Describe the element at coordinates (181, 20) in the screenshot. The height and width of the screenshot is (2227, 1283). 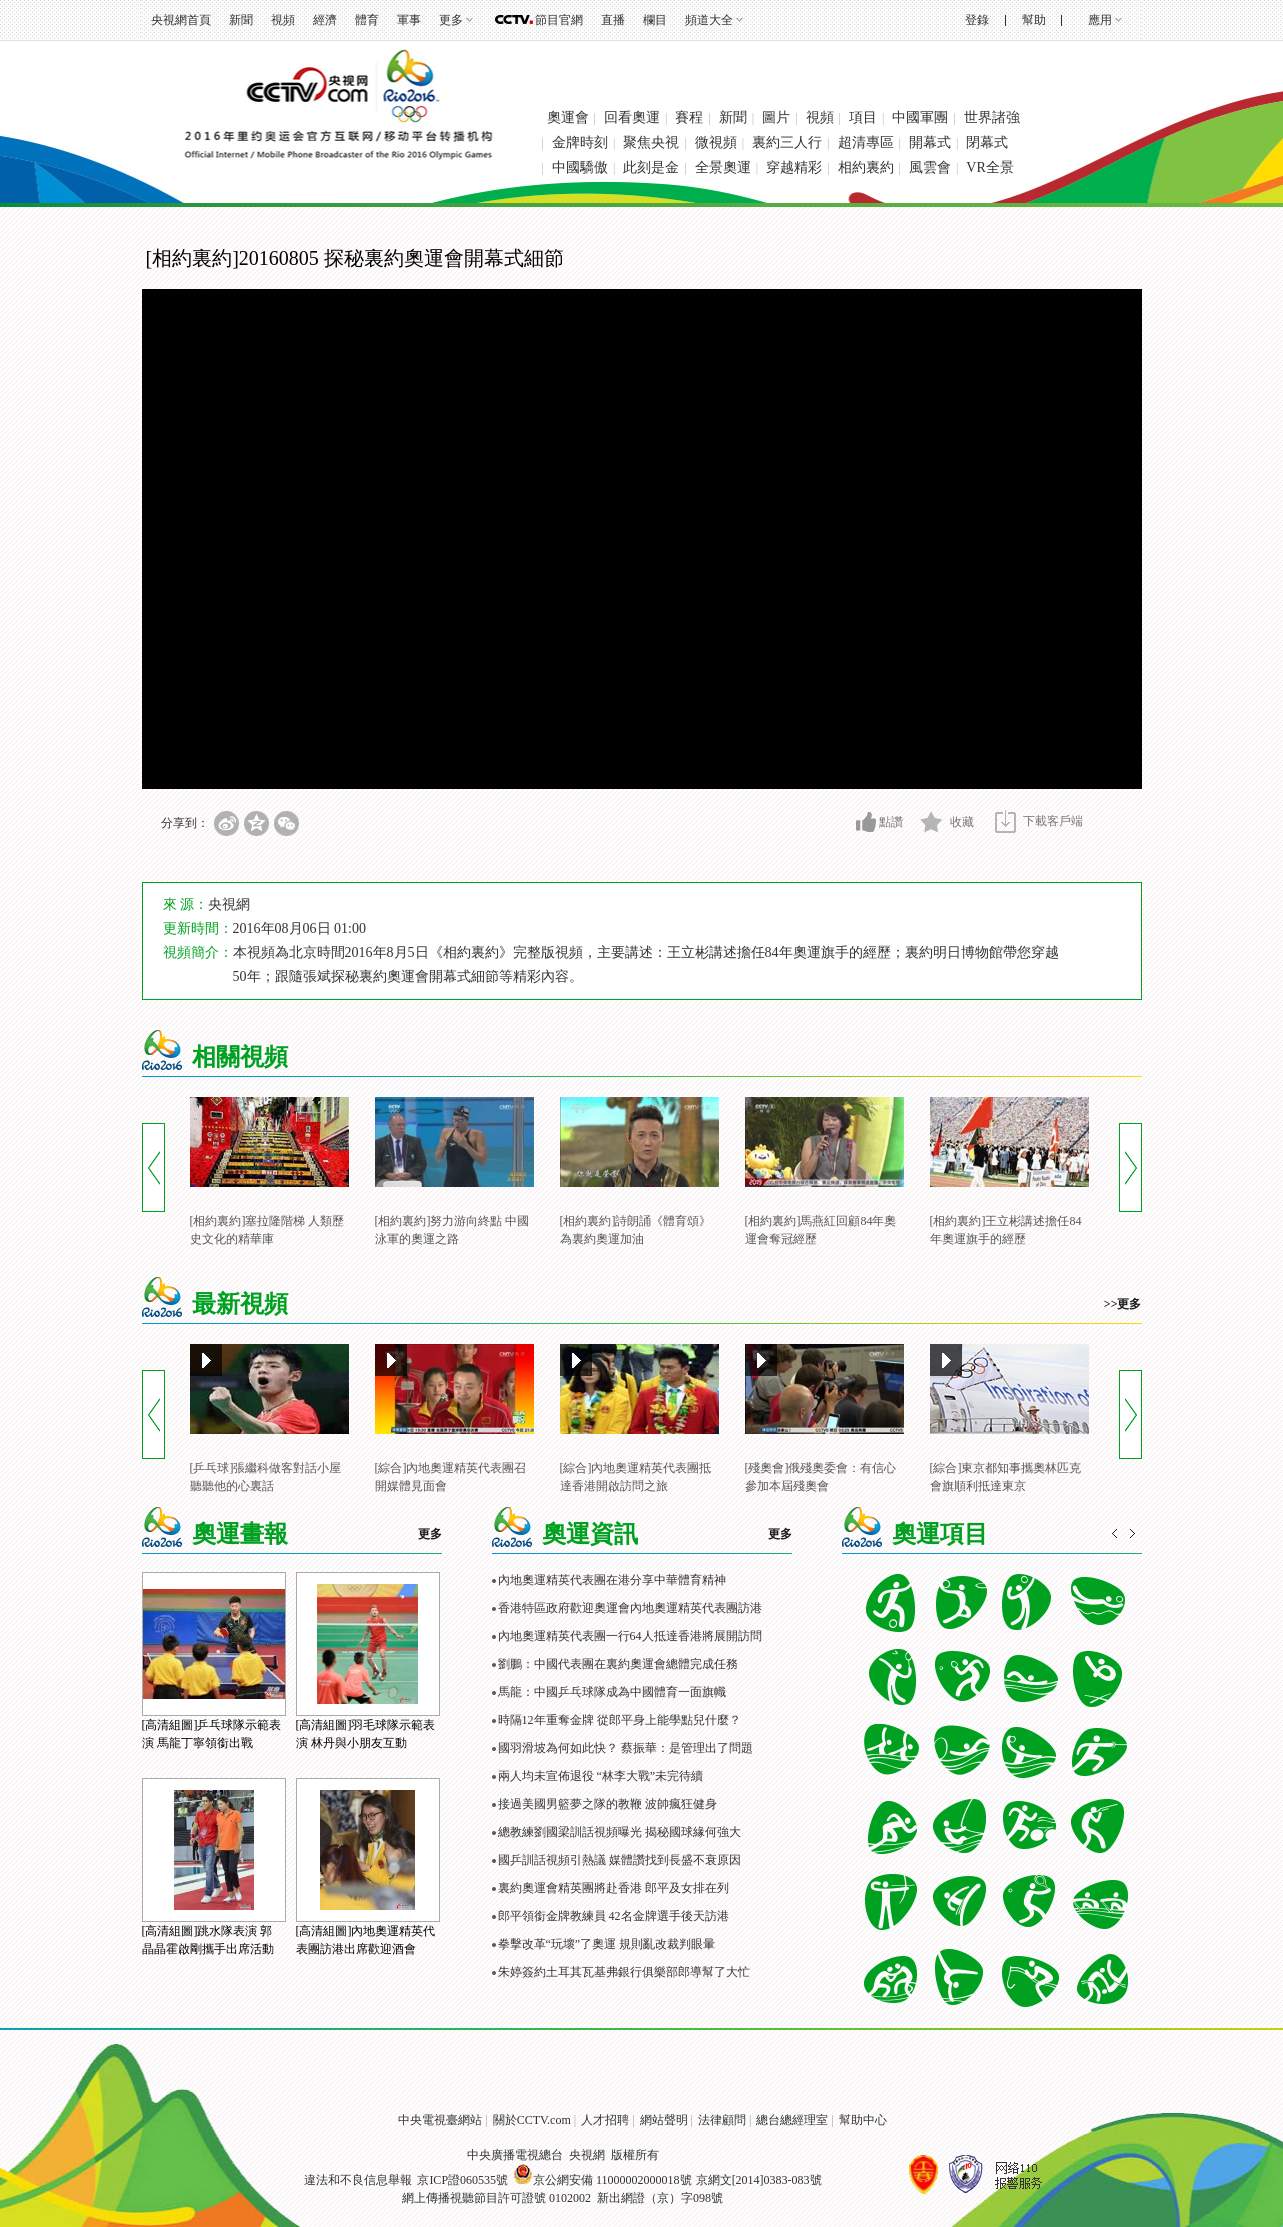
I see `央視網首頁` at that location.